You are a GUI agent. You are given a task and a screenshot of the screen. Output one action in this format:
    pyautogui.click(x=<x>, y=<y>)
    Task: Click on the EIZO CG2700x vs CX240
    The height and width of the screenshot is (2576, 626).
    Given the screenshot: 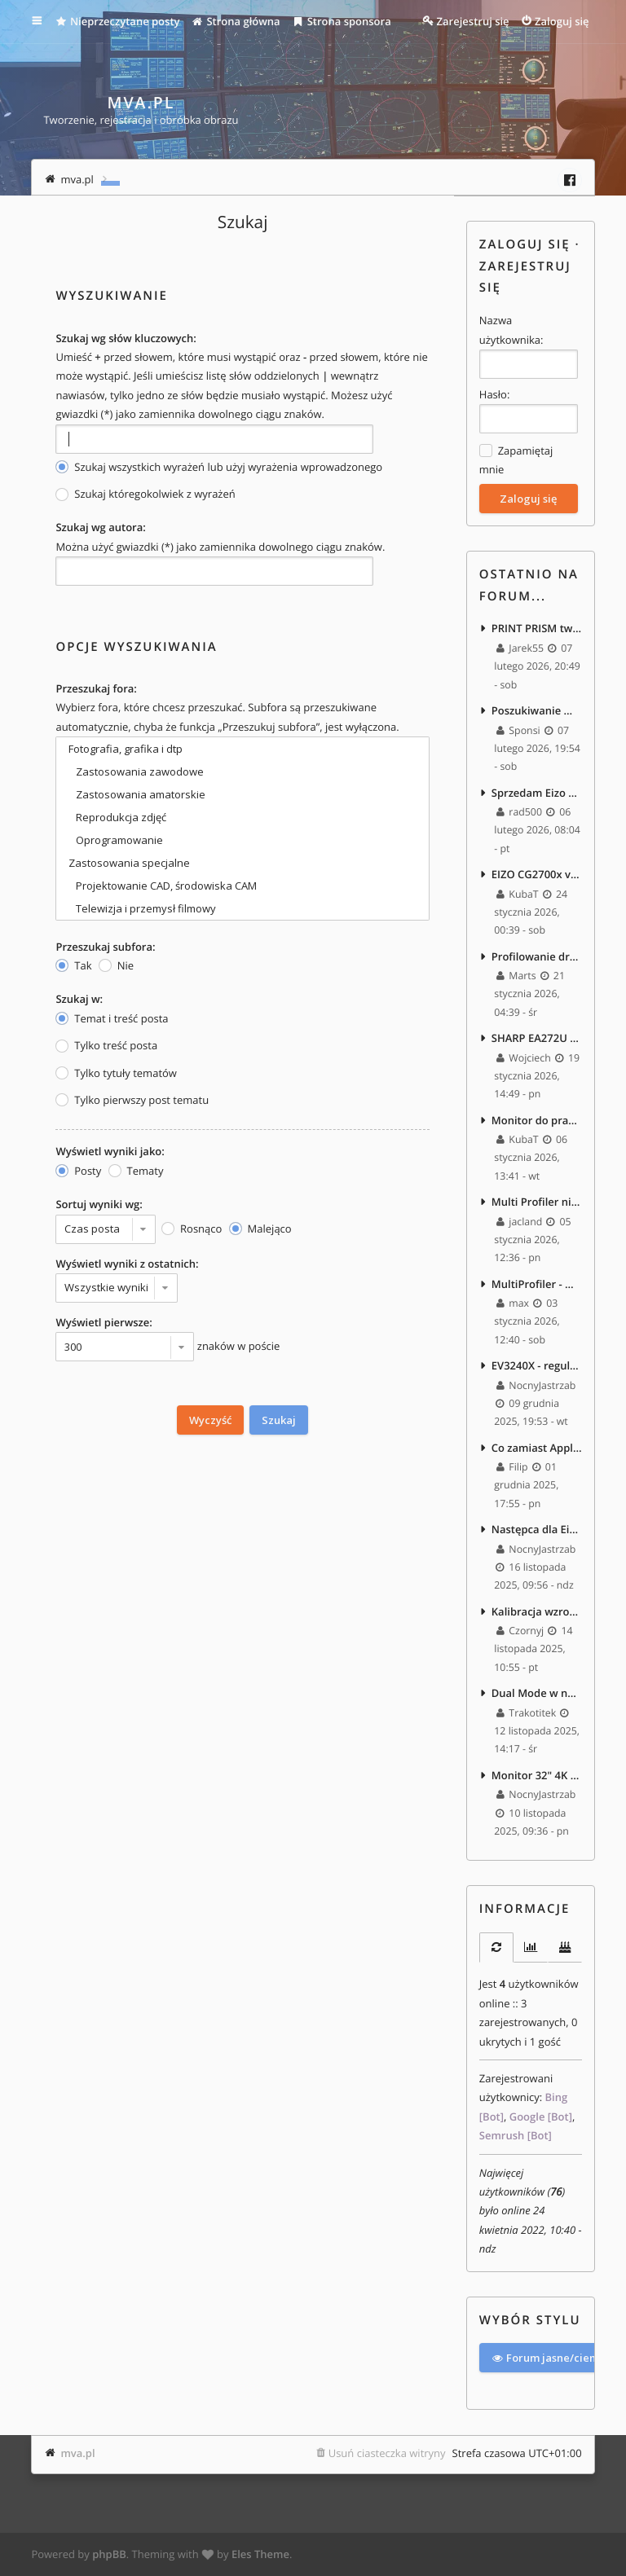 What is the action you would take?
    pyautogui.click(x=537, y=874)
    